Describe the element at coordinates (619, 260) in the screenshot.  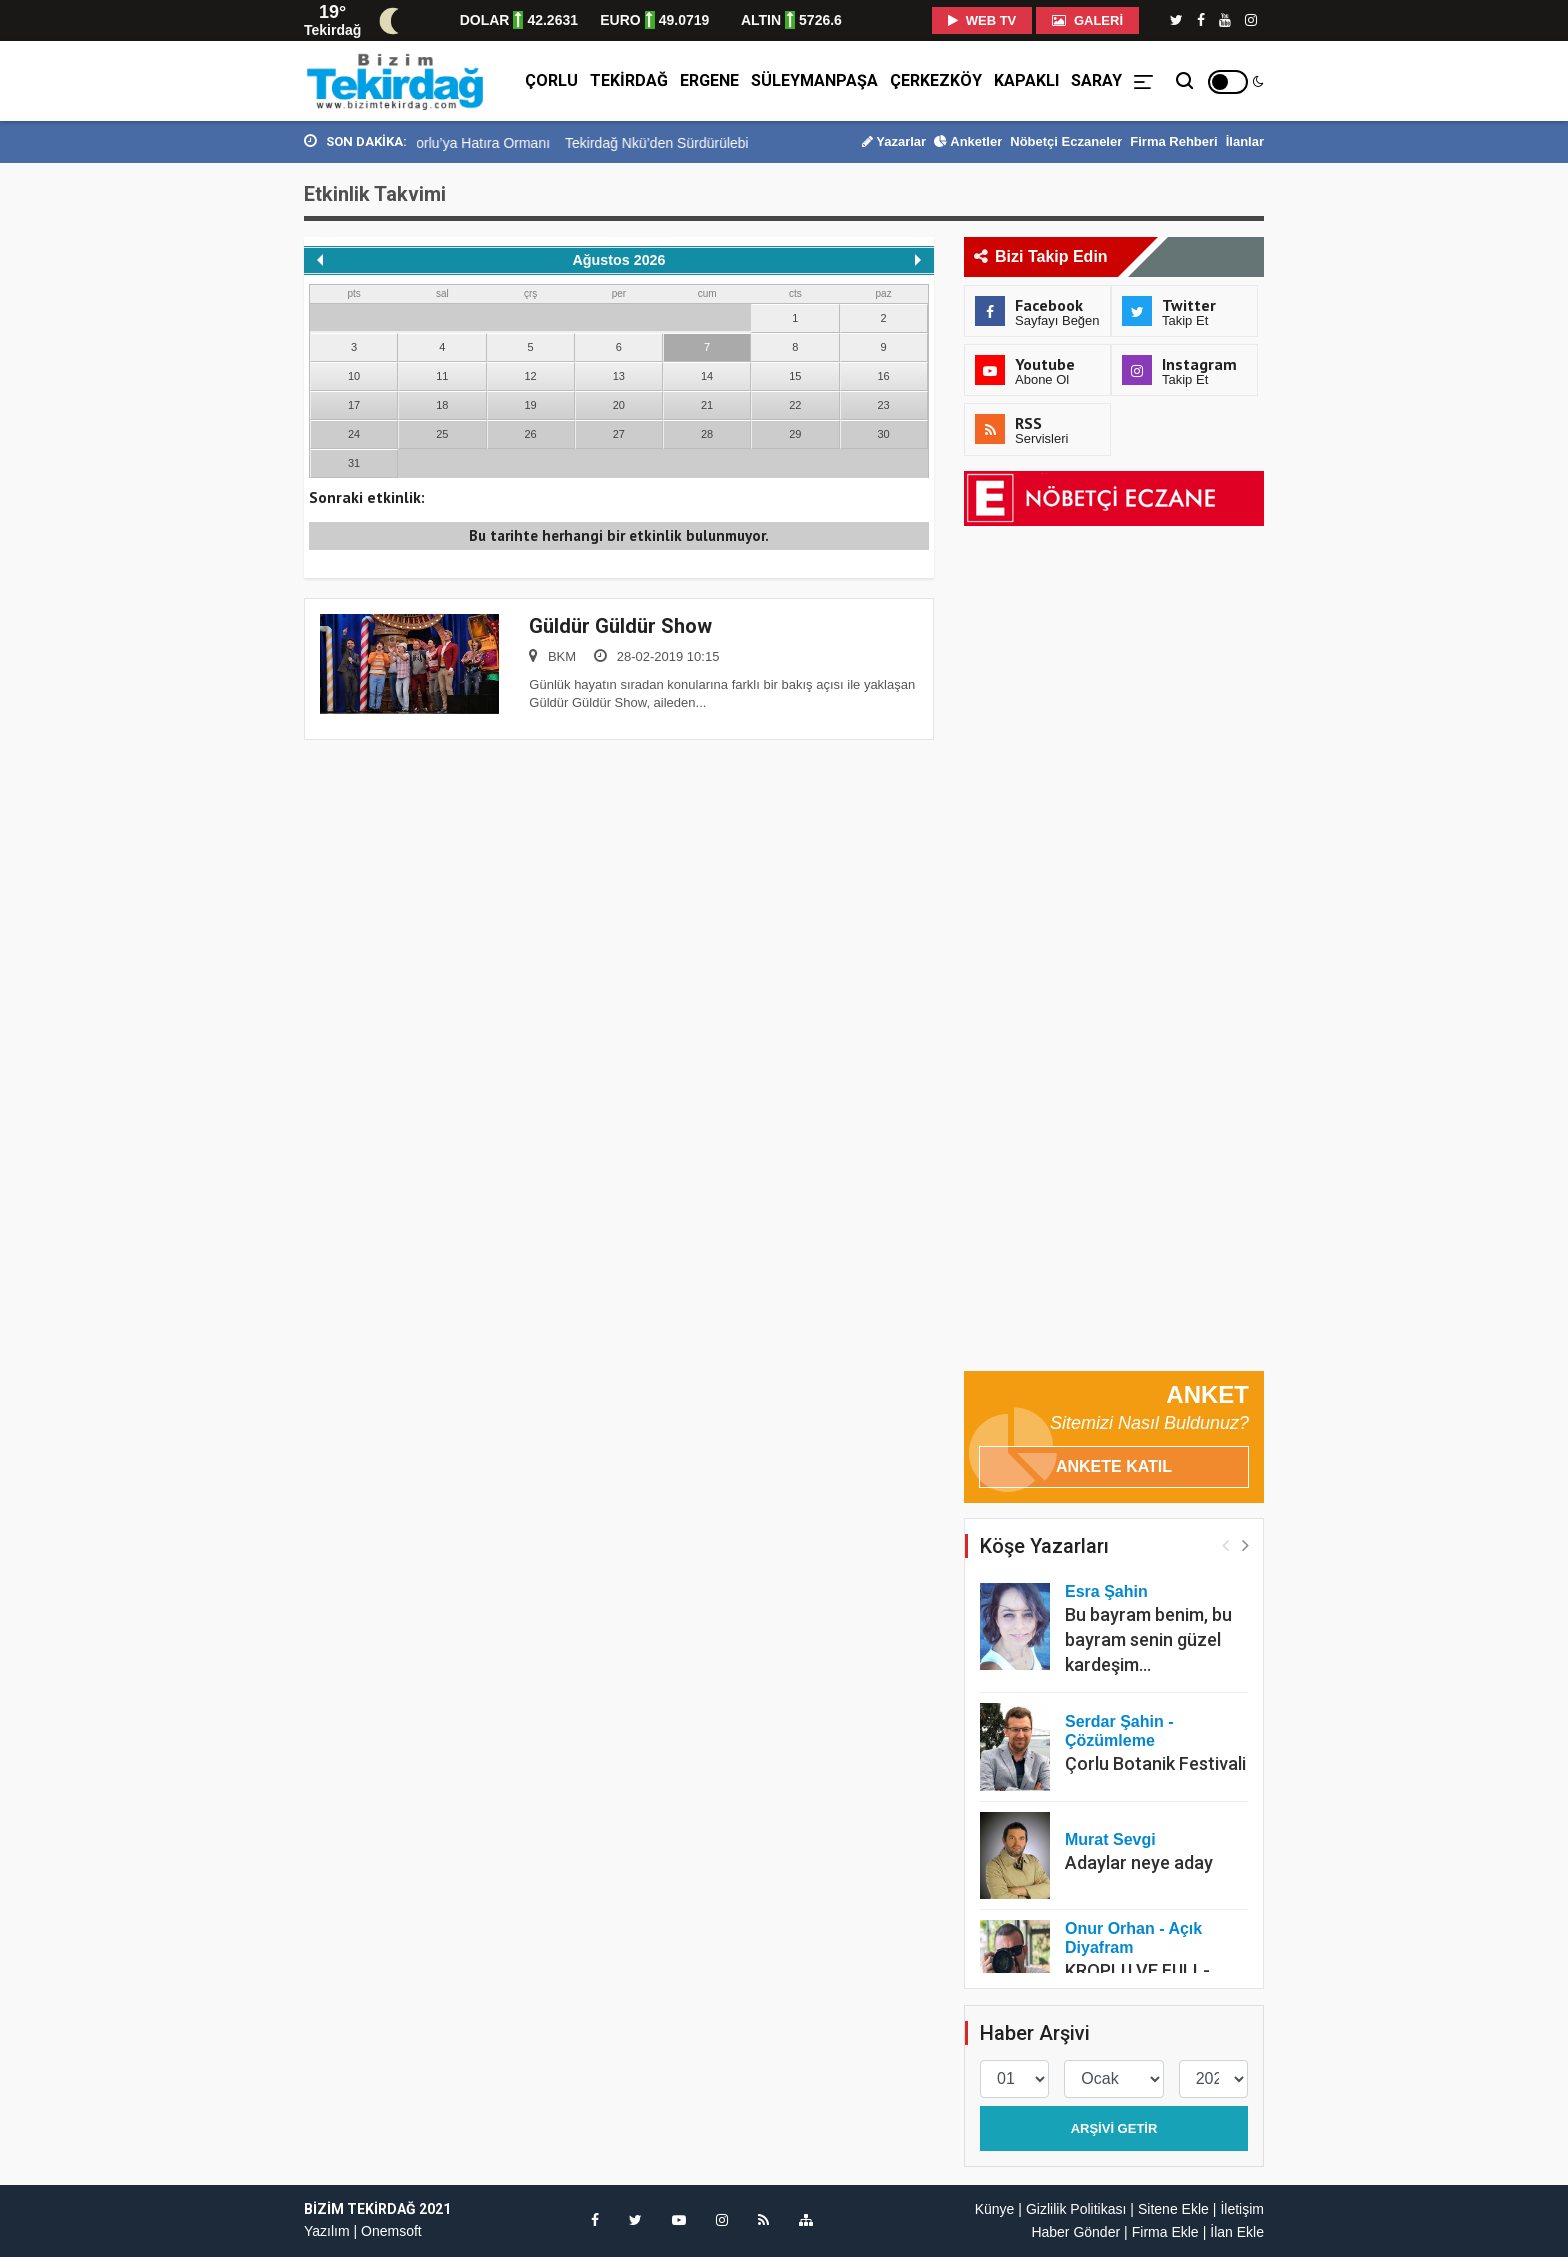
I see `Ağustos 2026` at that location.